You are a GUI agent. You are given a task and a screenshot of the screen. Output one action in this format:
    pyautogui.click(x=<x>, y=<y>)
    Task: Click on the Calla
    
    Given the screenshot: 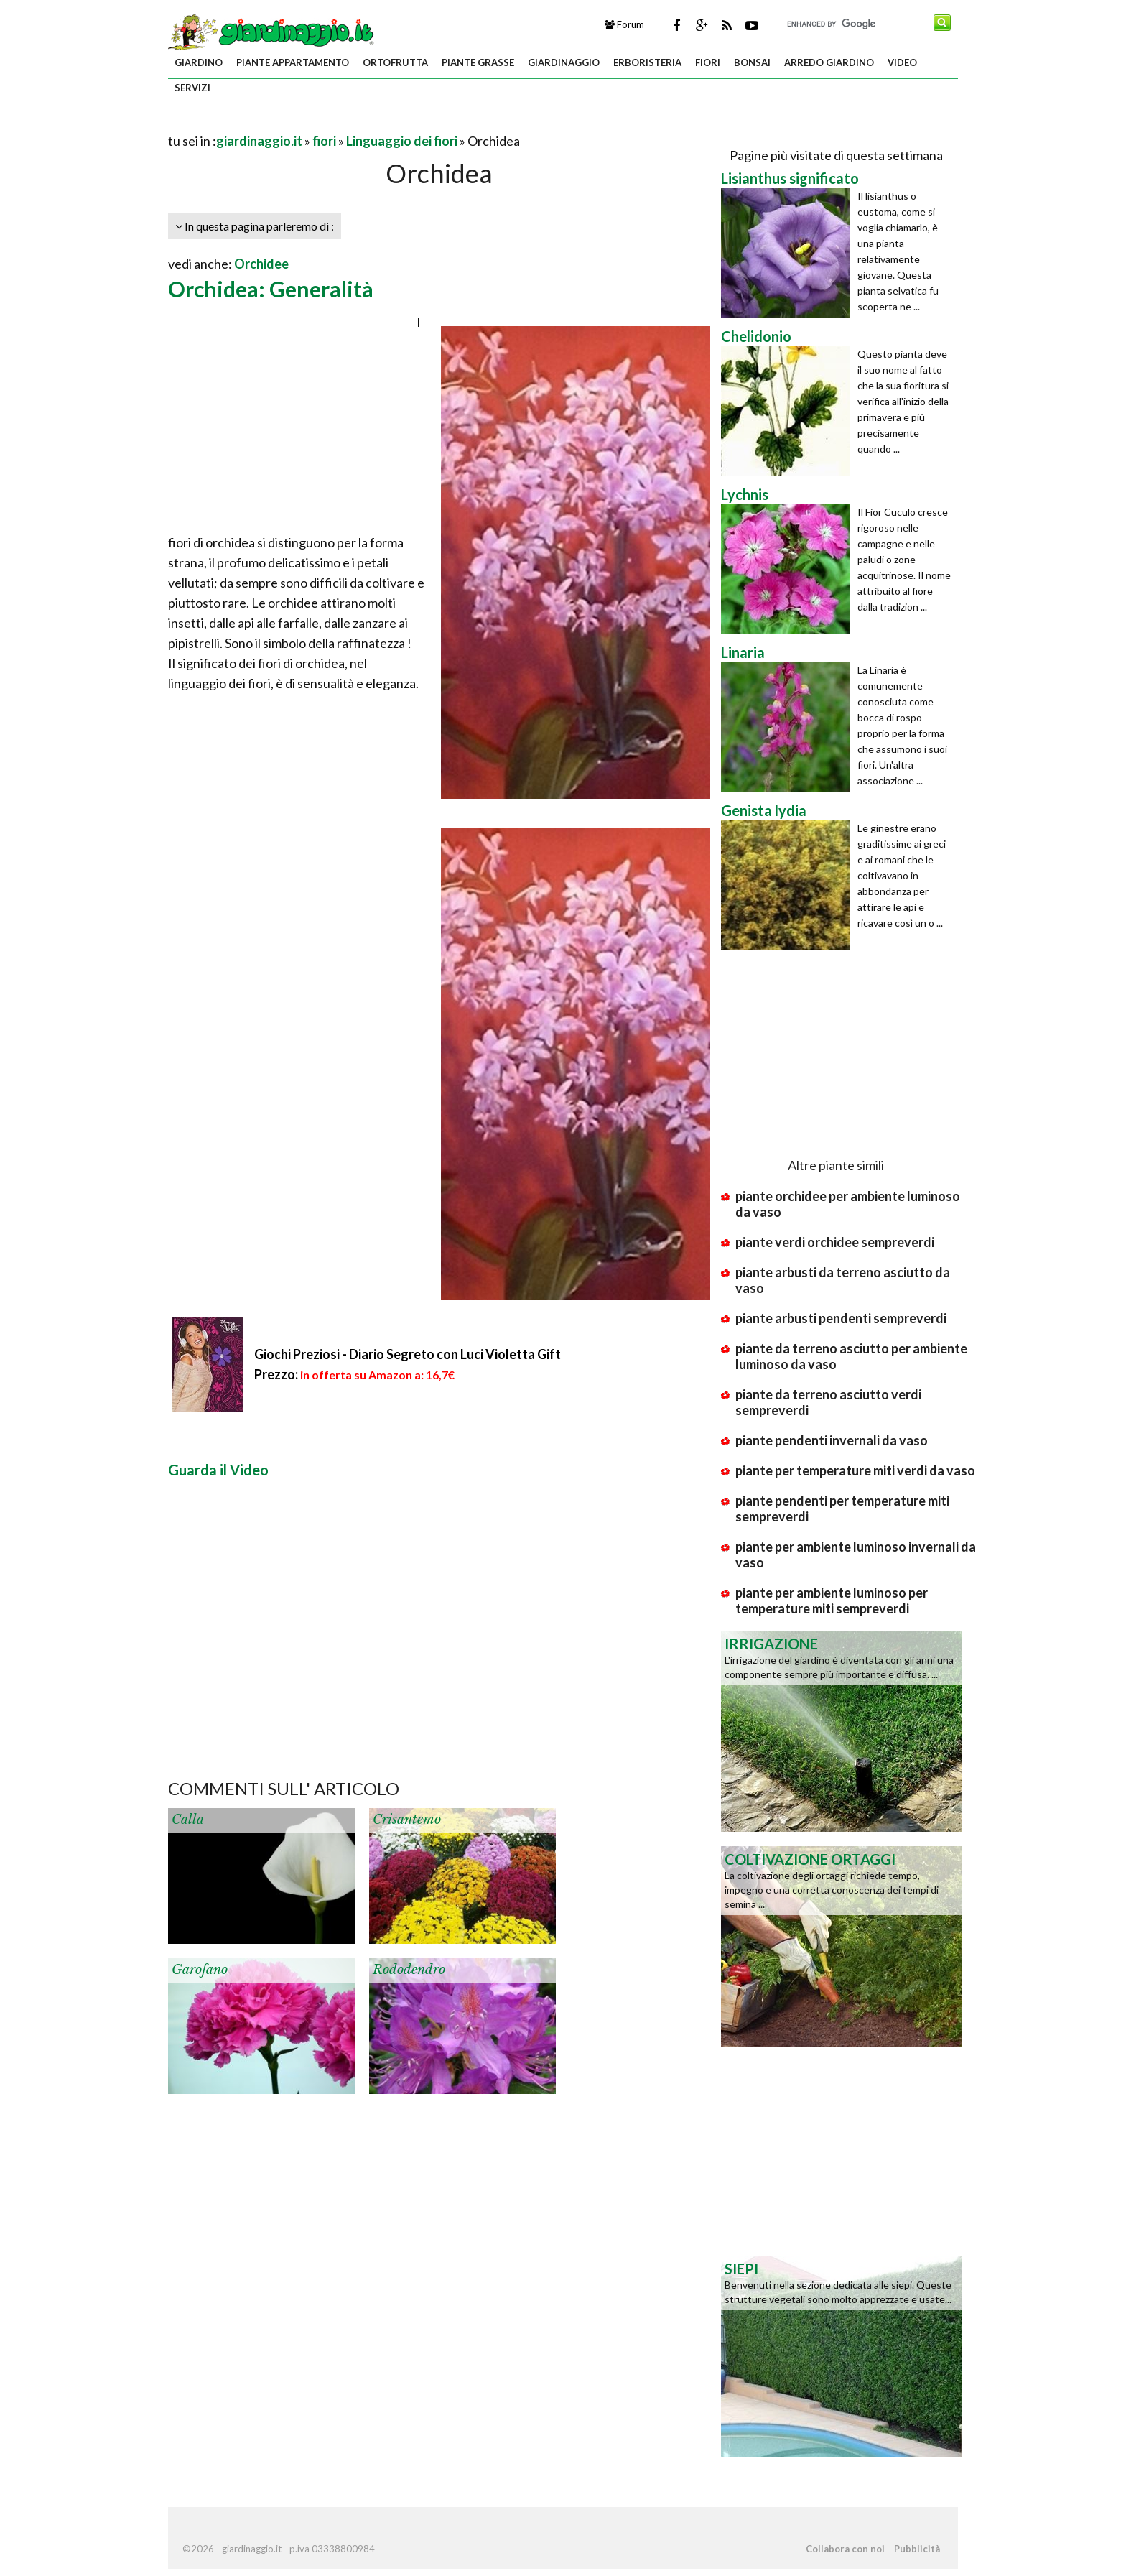 What is the action you would take?
    pyautogui.click(x=188, y=1819)
    